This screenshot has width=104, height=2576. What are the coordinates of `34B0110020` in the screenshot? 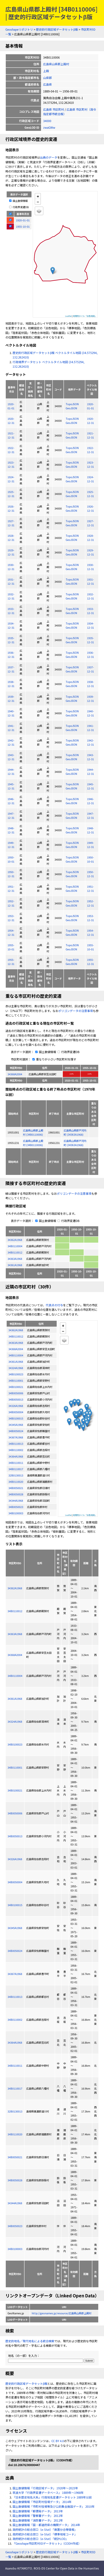 It's located at (15, 2134).